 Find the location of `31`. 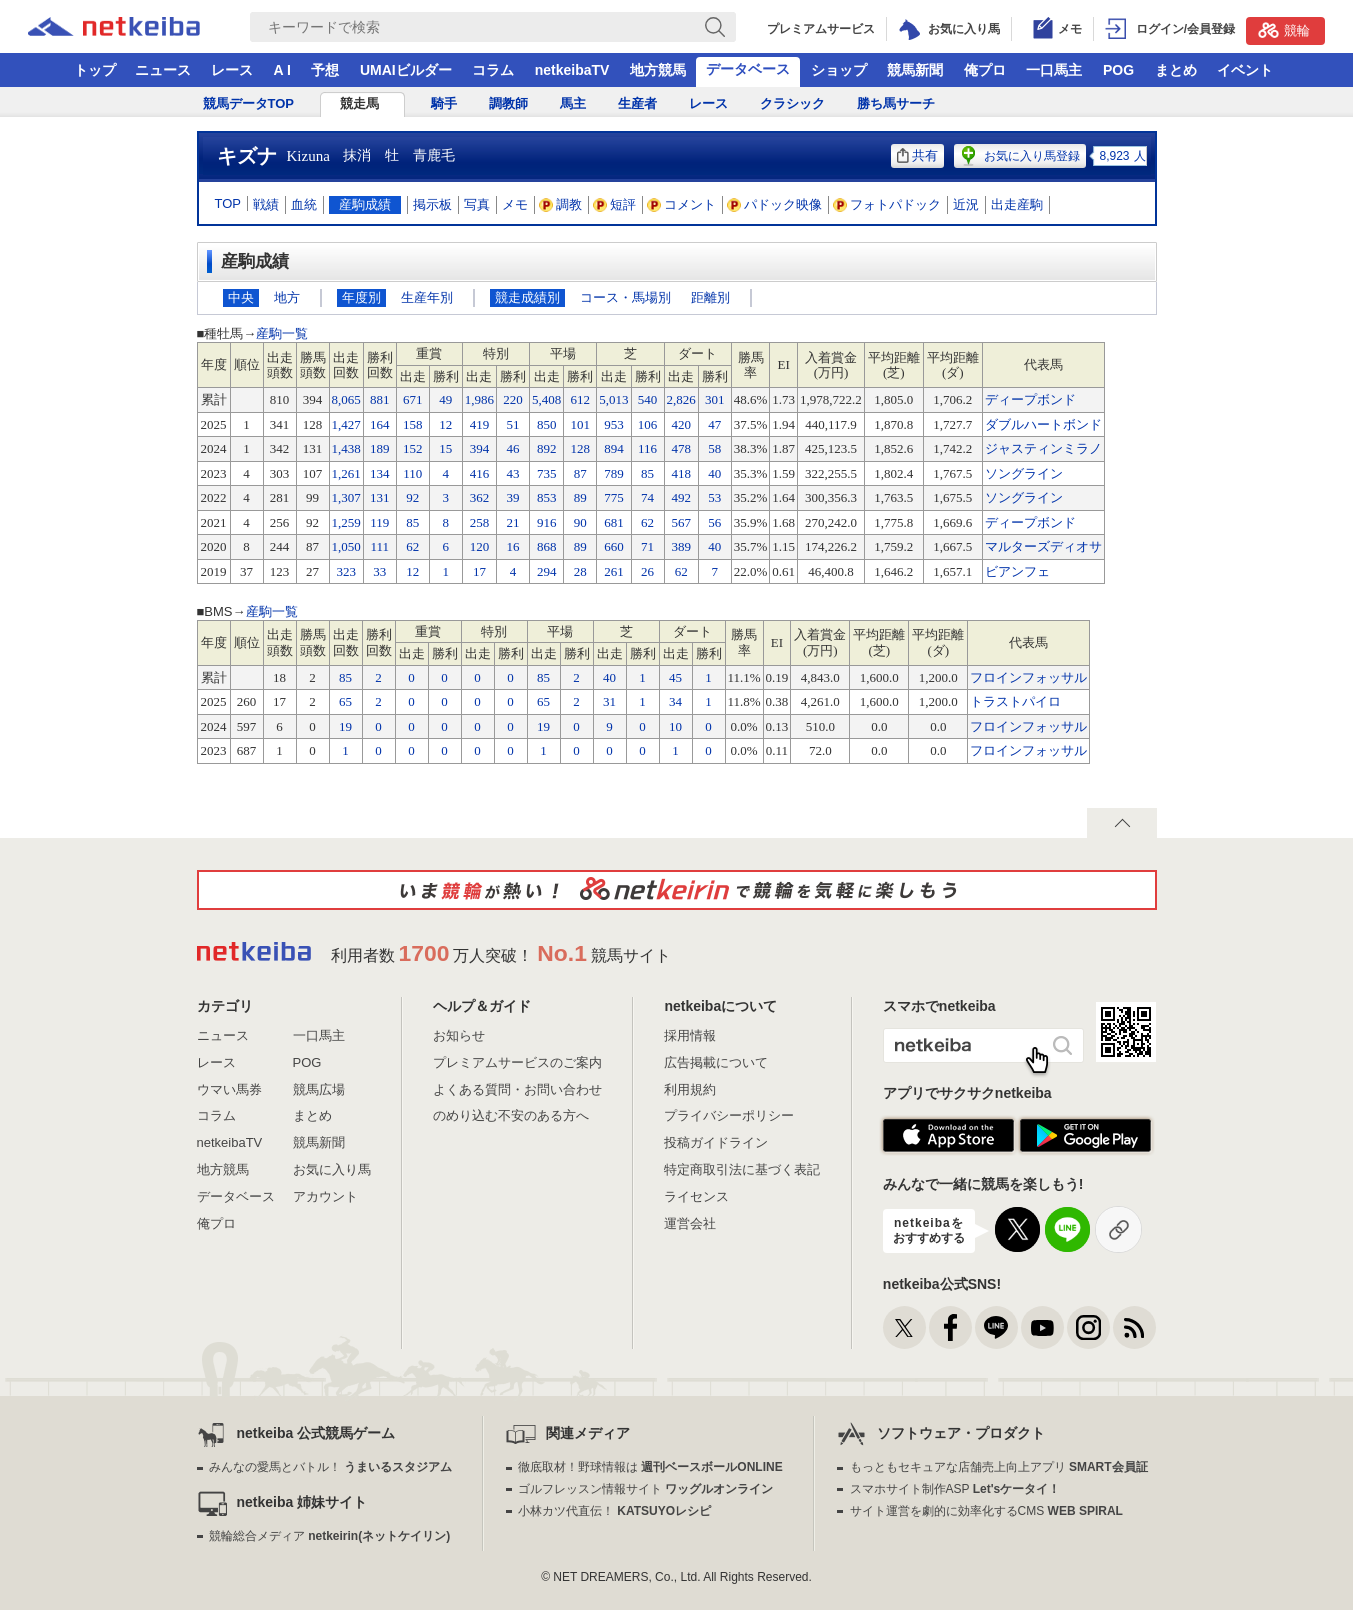

31 is located at coordinates (609, 701).